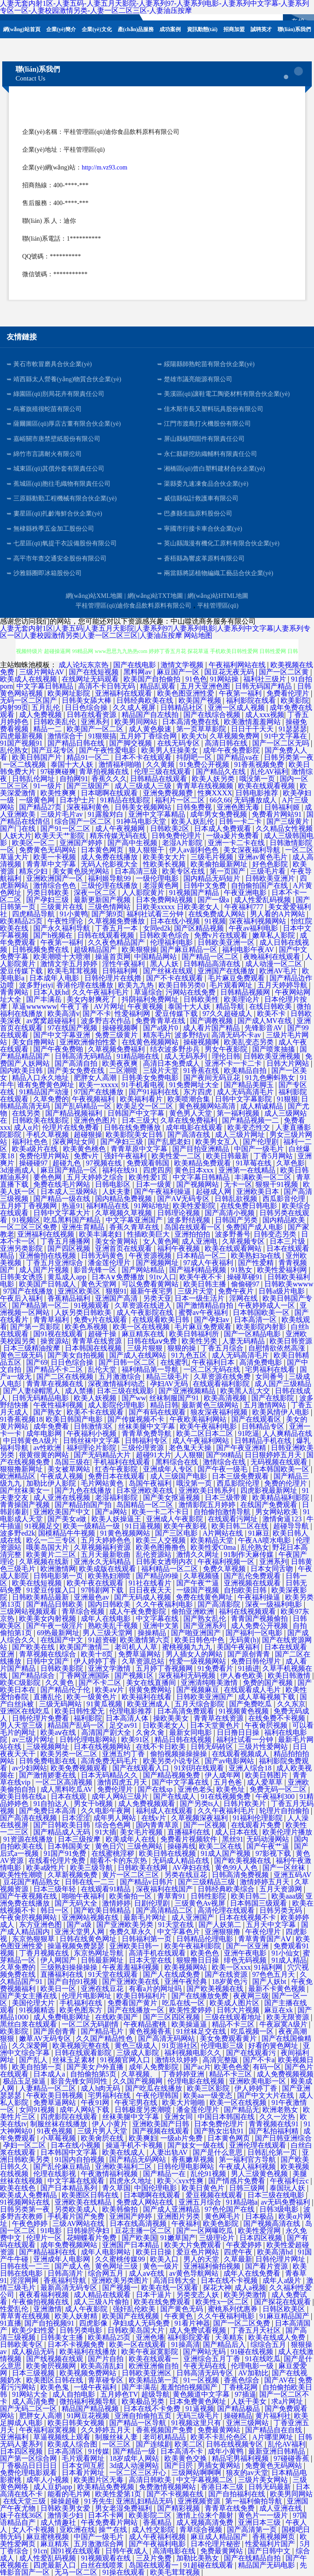  Describe the element at coordinates (45, 1561) in the screenshot. I see `久草视频在线新` at that location.